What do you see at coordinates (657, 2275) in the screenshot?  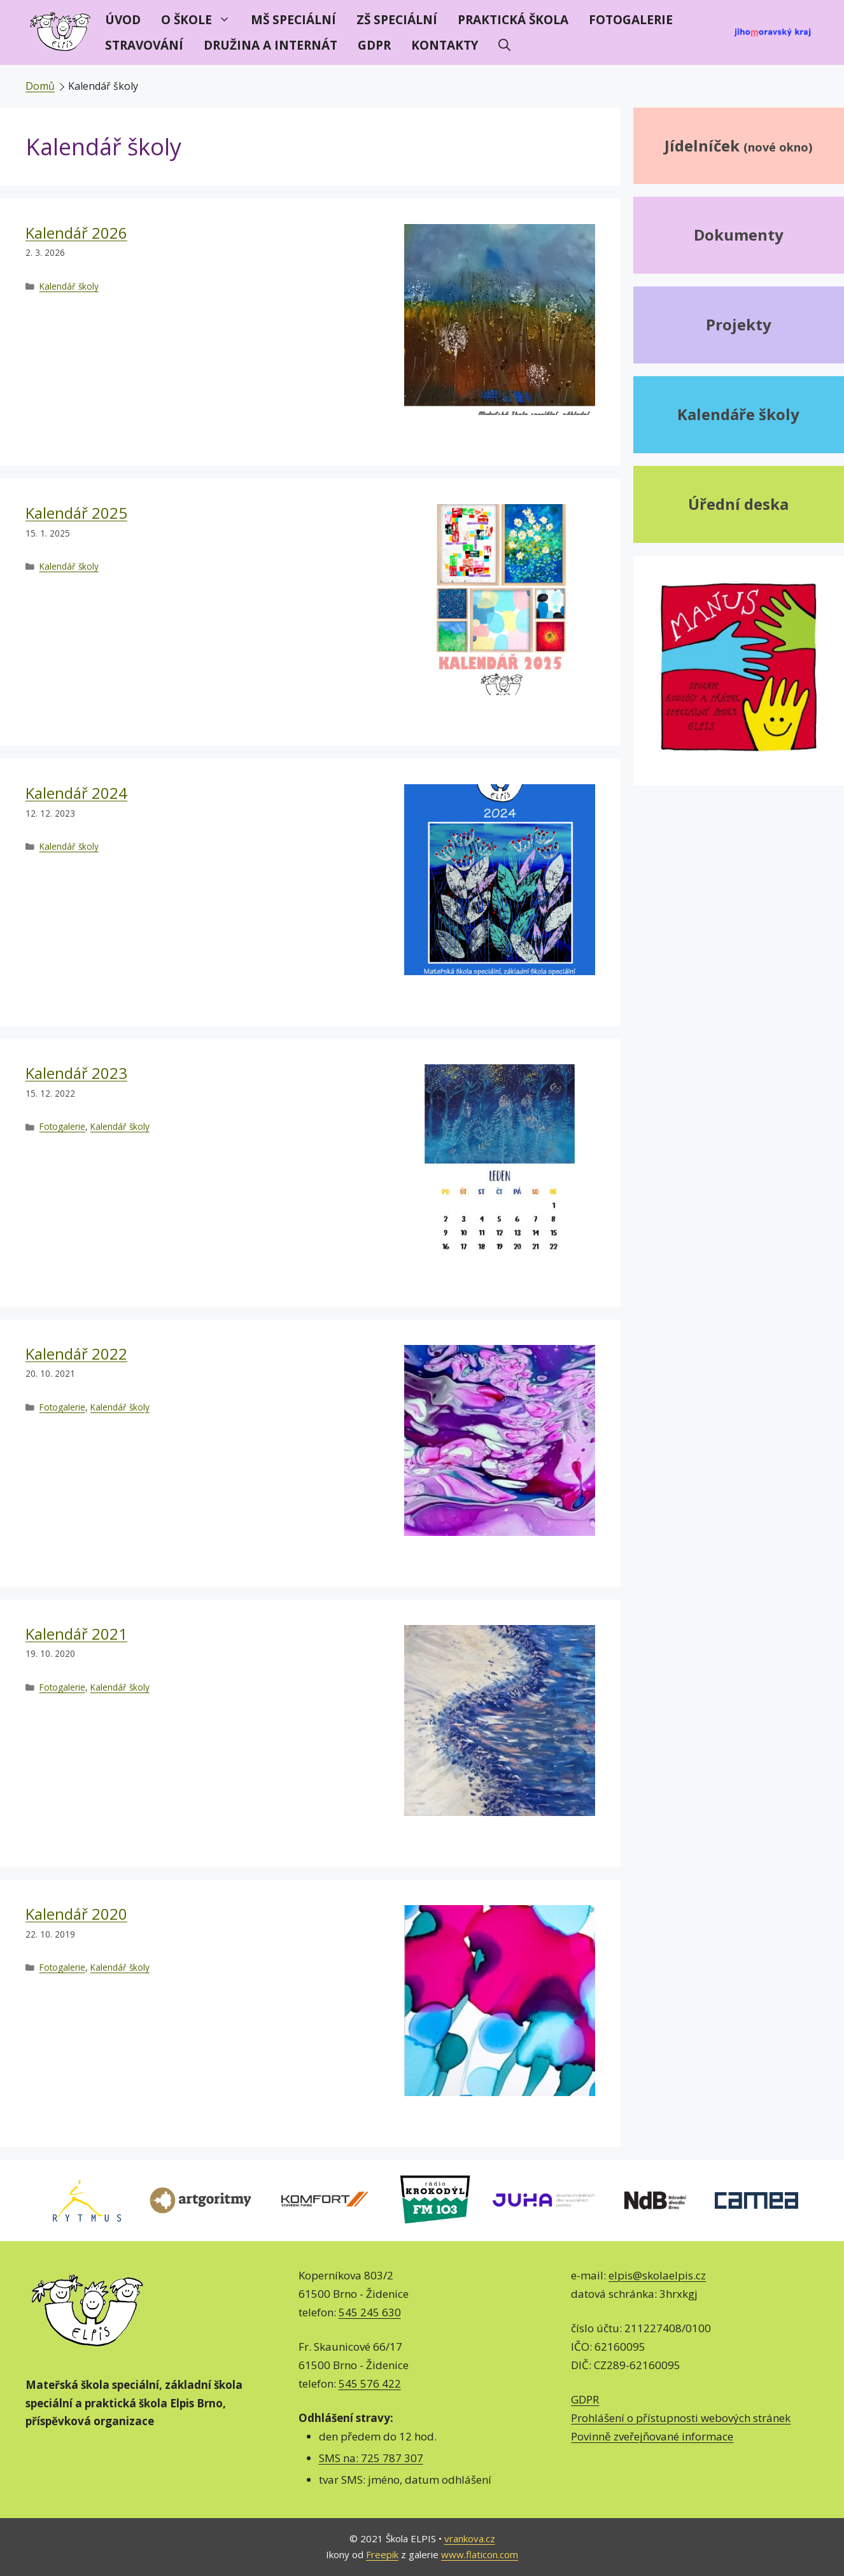 I see `elpis@skolaelpis.cz` at bounding box center [657, 2275].